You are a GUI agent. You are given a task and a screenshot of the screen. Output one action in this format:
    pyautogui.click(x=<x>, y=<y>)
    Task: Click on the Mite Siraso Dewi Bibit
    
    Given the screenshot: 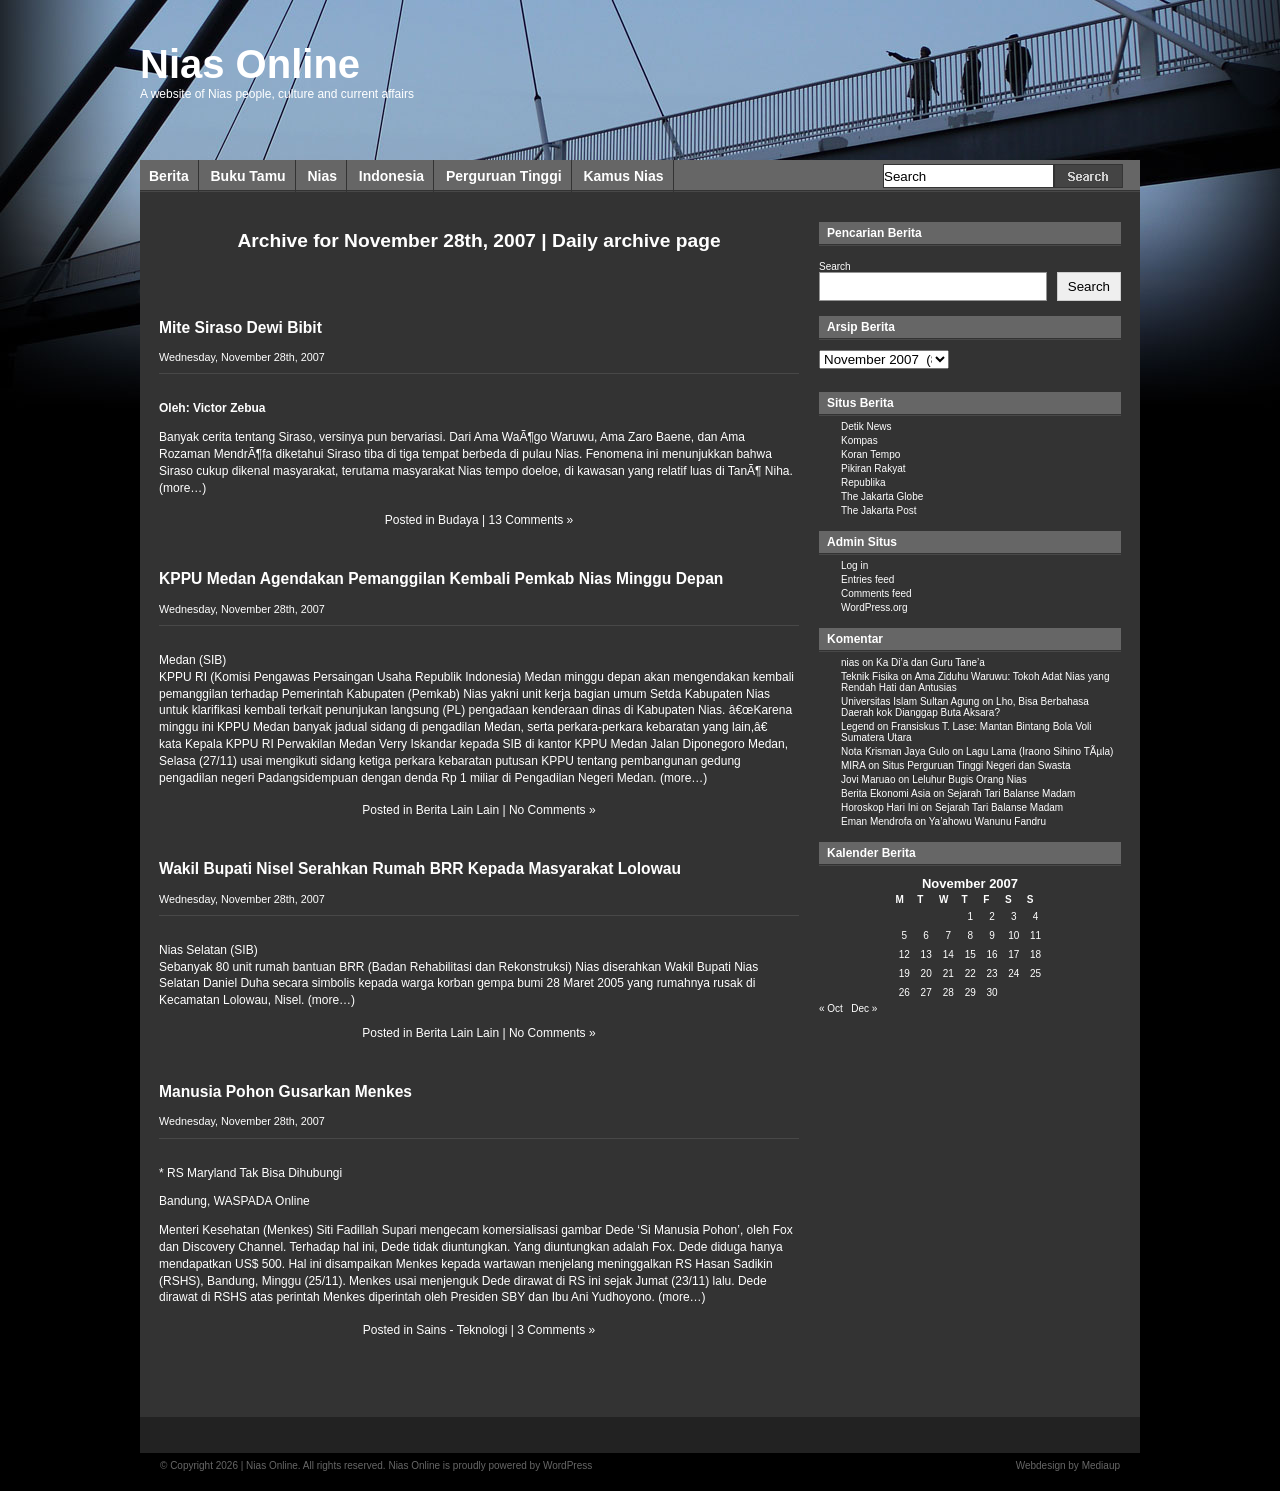 What is the action you would take?
    pyautogui.click(x=240, y=327)
    